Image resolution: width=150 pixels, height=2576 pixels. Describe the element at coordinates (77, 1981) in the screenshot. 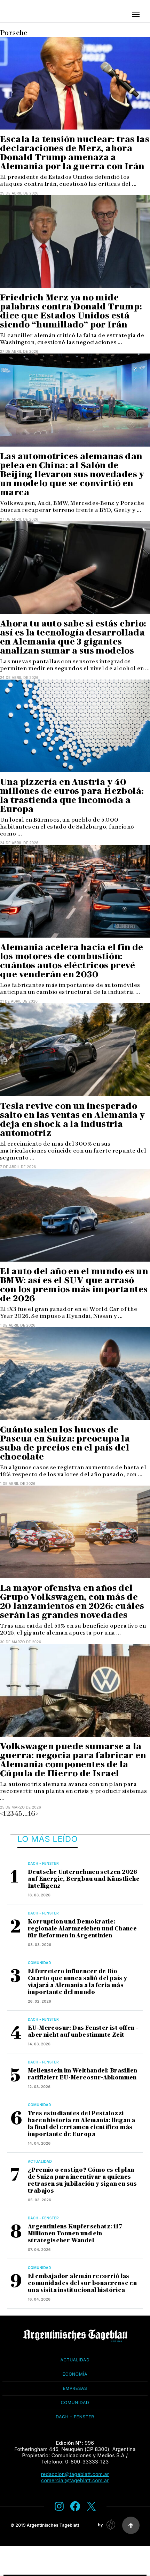

I see `El ferretero influencer de Río Cuarto que nunca salió del país y viajará a Alemania a la feria más importante del mundo` at that location.